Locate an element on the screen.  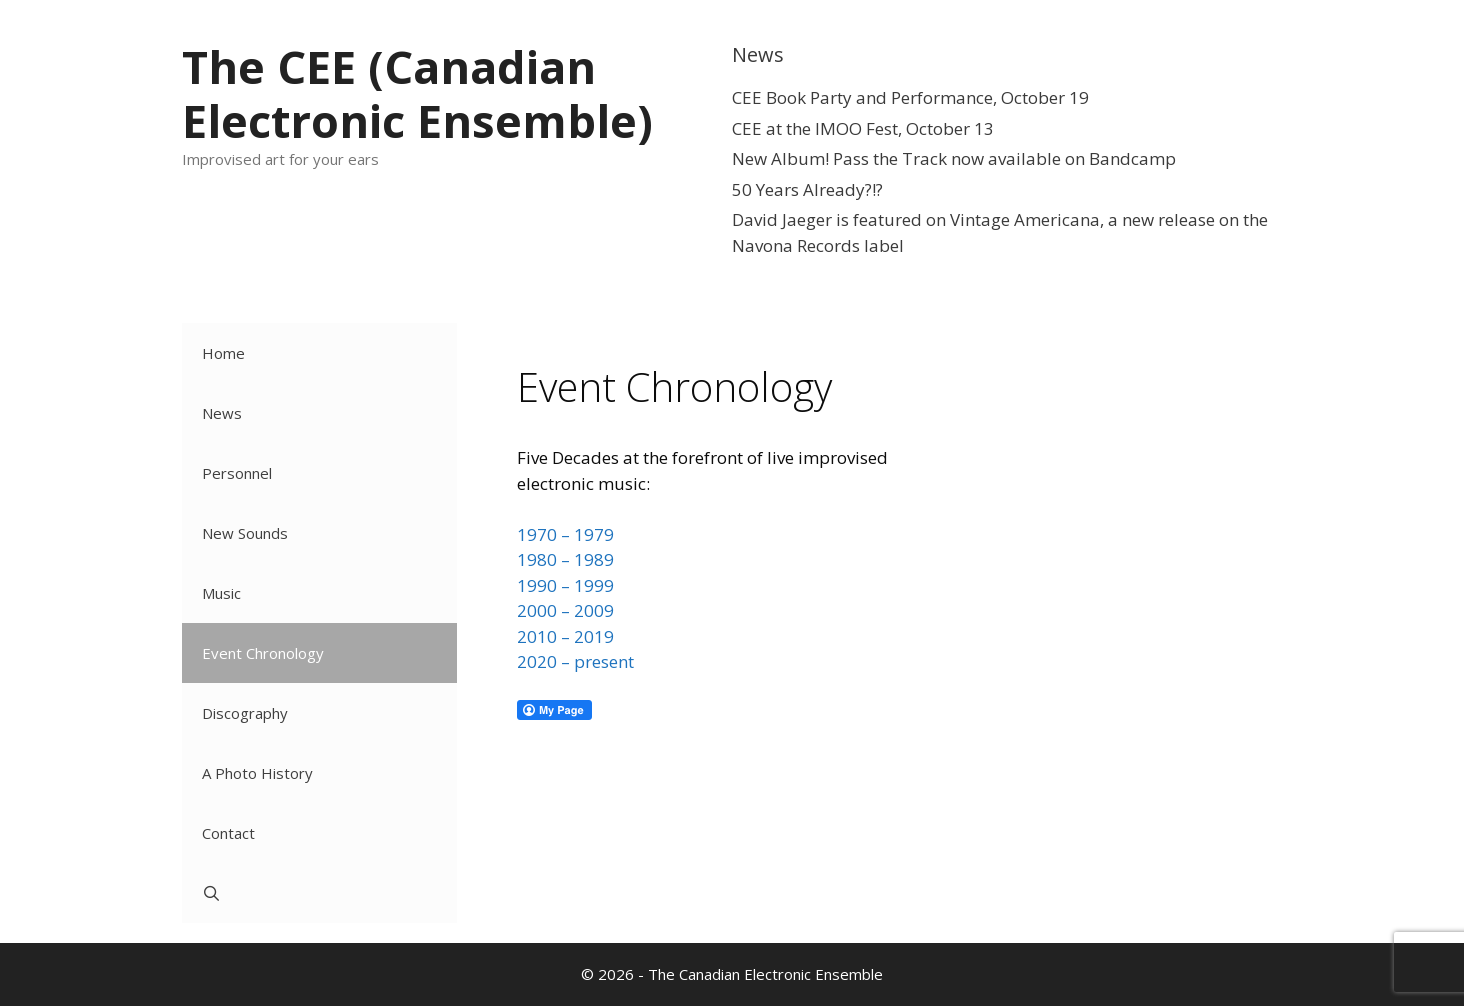
1980 – 1989 is located at coordinates (565, 559).